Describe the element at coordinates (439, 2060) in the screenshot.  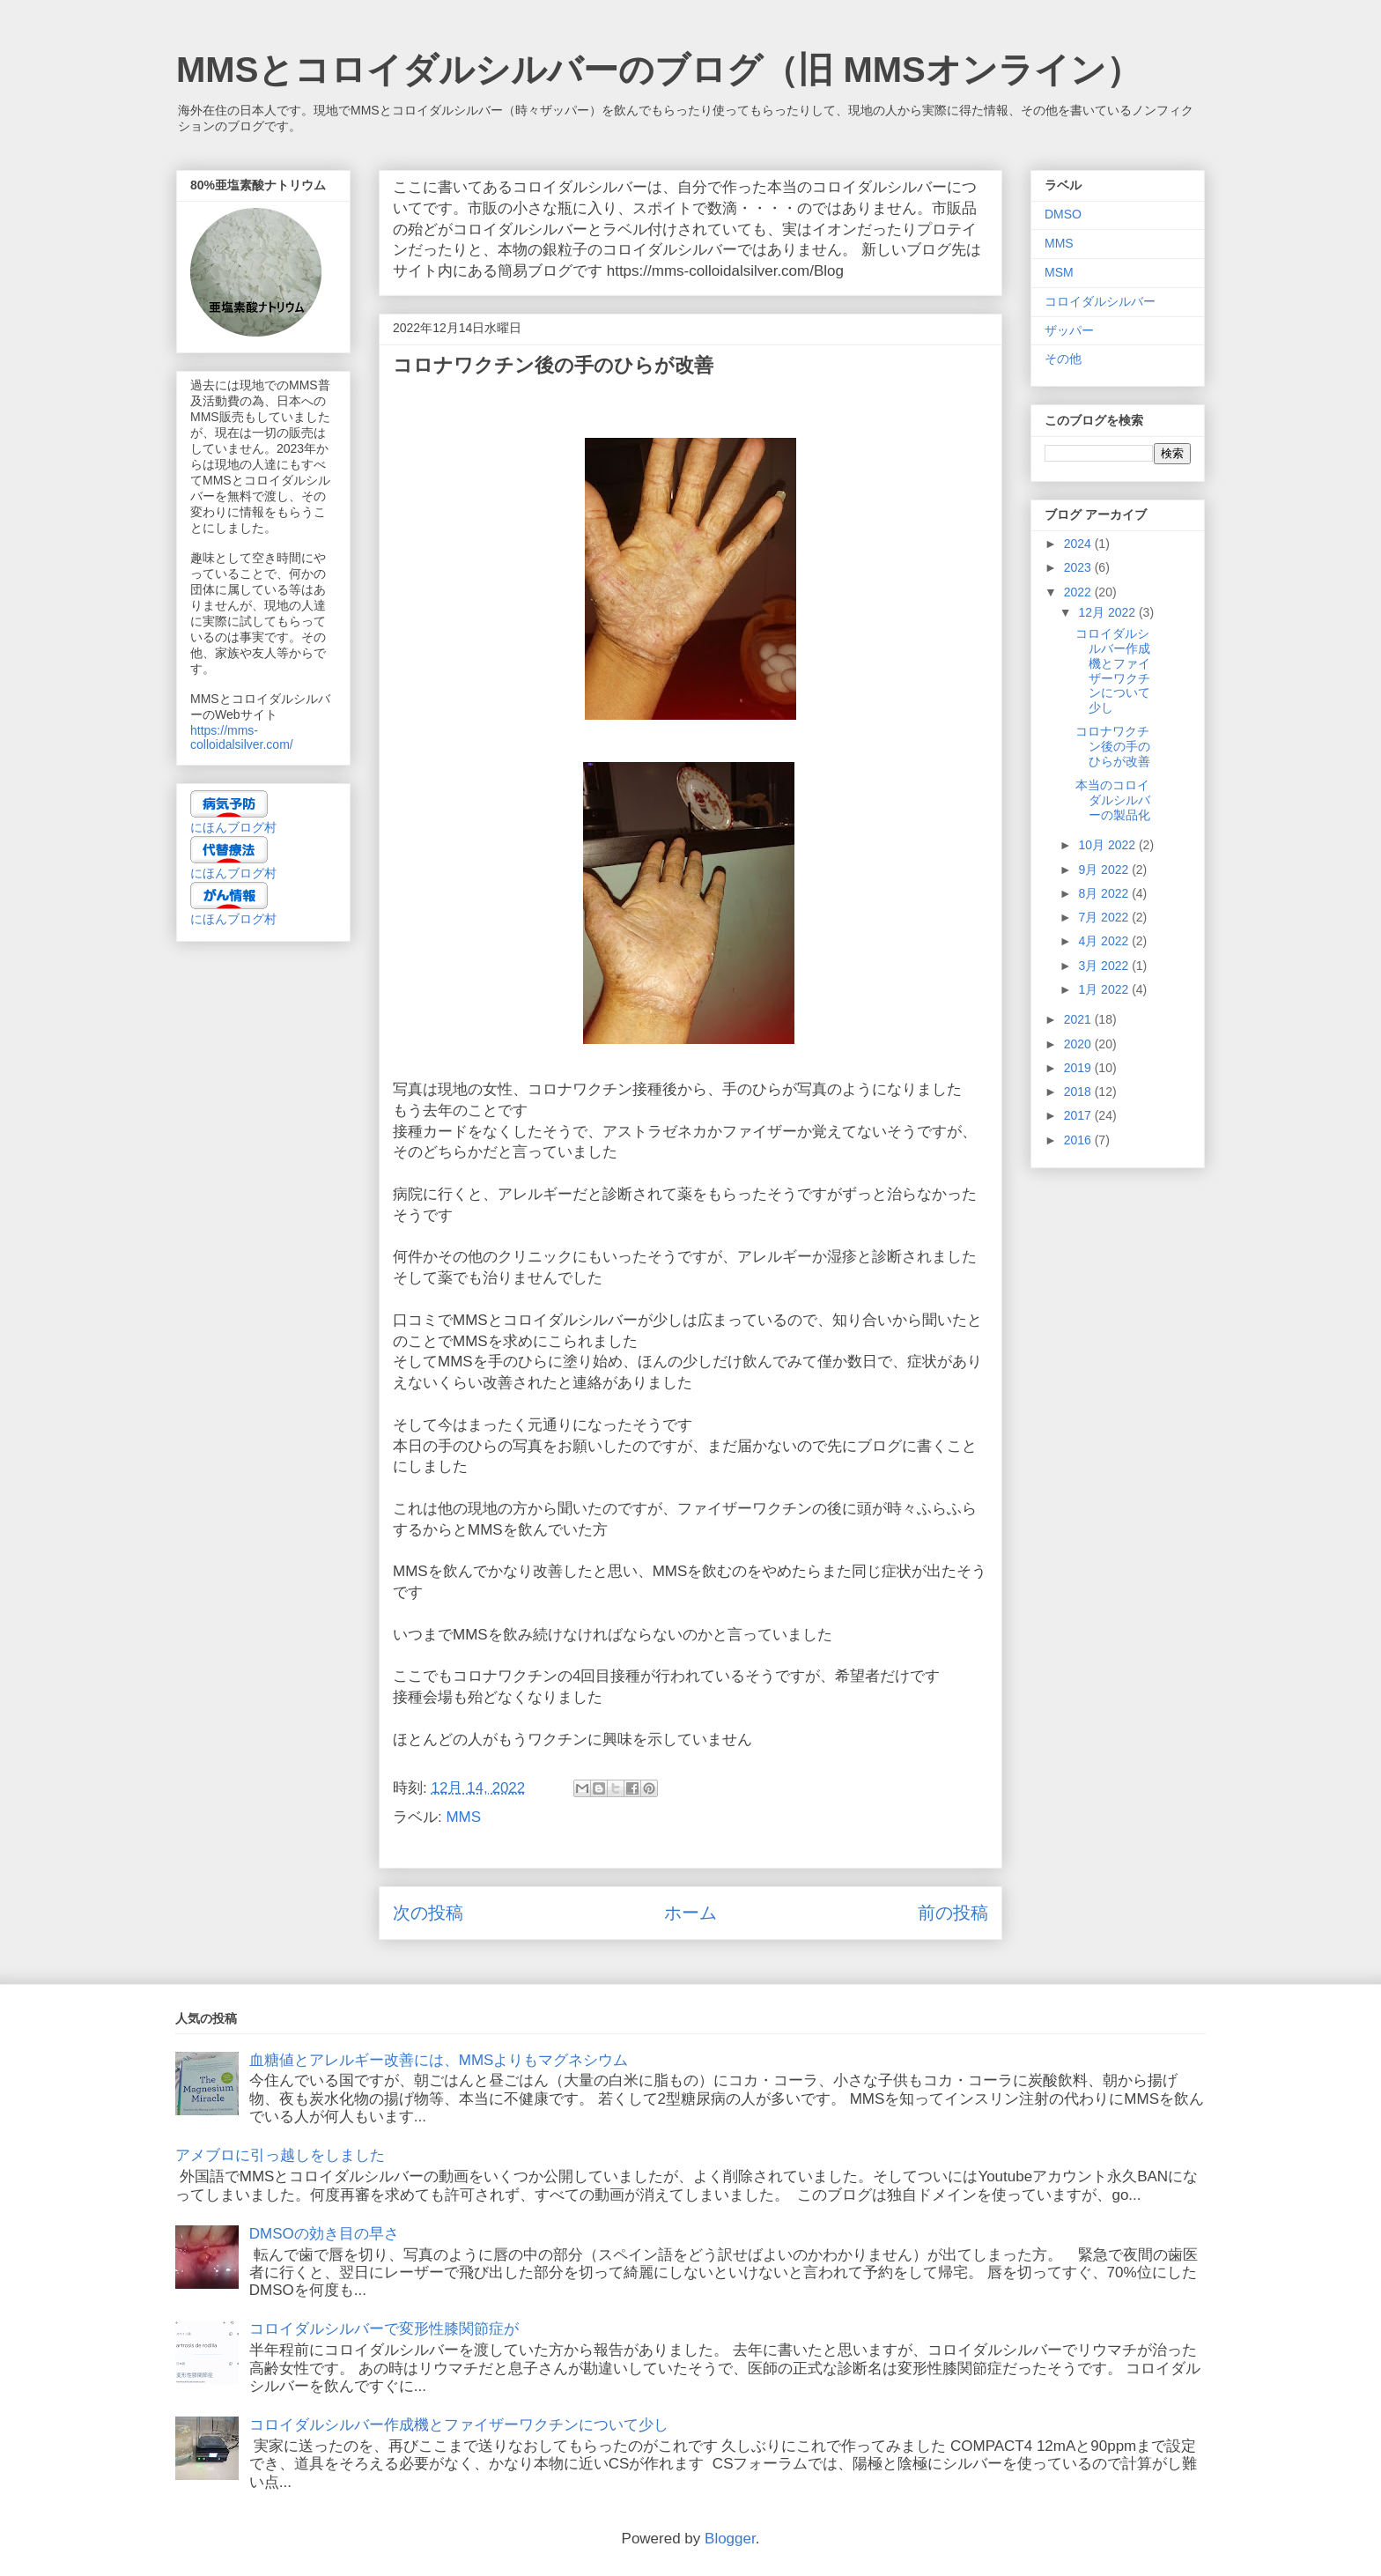
I see `血糖値とアレルギー改善には、MMSよりもマグネシウム` at that location.